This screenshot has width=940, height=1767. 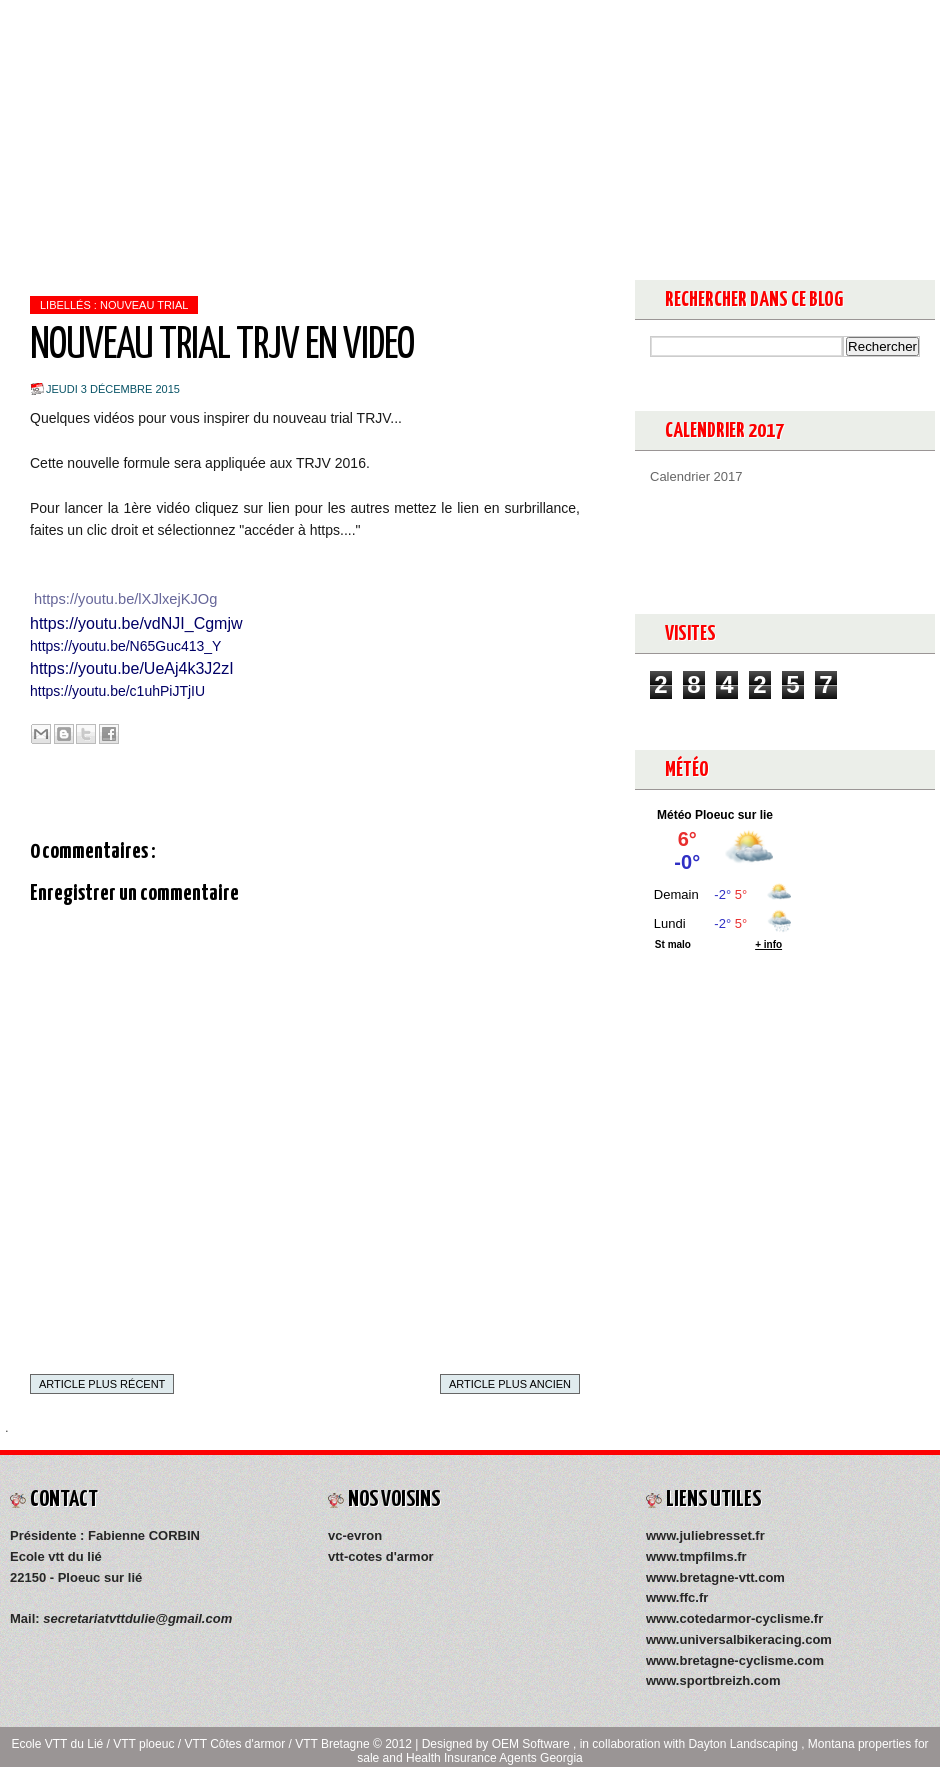 What do you see at coordinates (150, 20) in the screenshot?
I see `Présentation` at bounding box center [150, 20].